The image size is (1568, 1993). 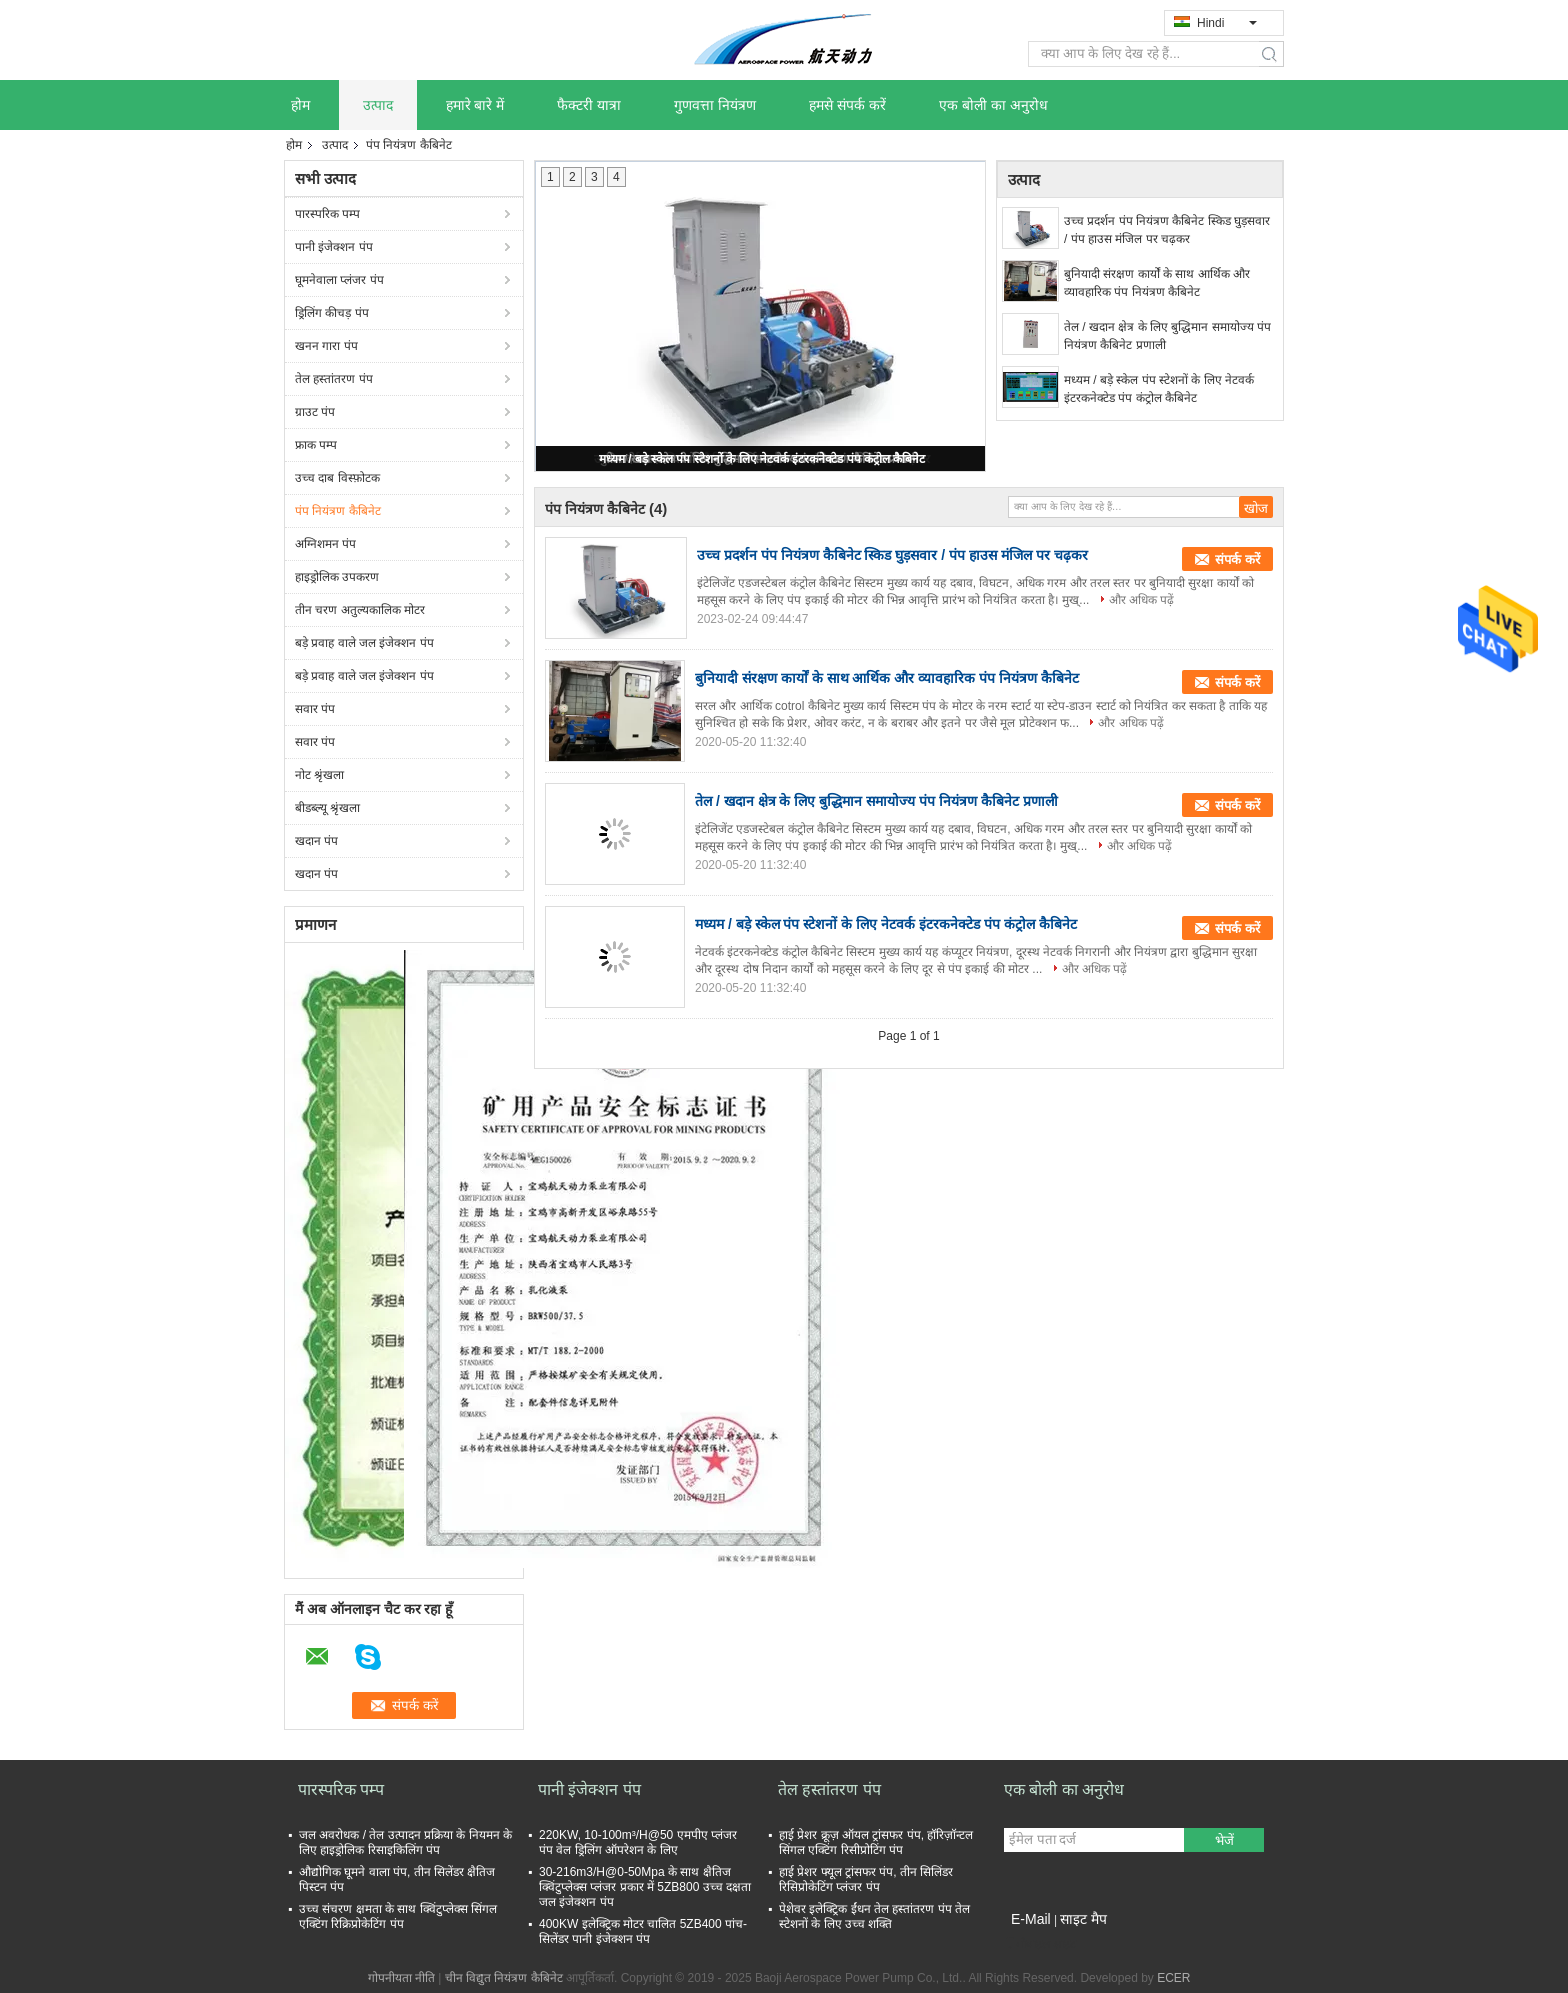 I want to click on जल अवरोधक / तेल उत्पादन प्रक्रिया के नियमन के लिए हाइड्रोलिक रिसाइकिलिंग पंप, so click(x=405, y=1842).